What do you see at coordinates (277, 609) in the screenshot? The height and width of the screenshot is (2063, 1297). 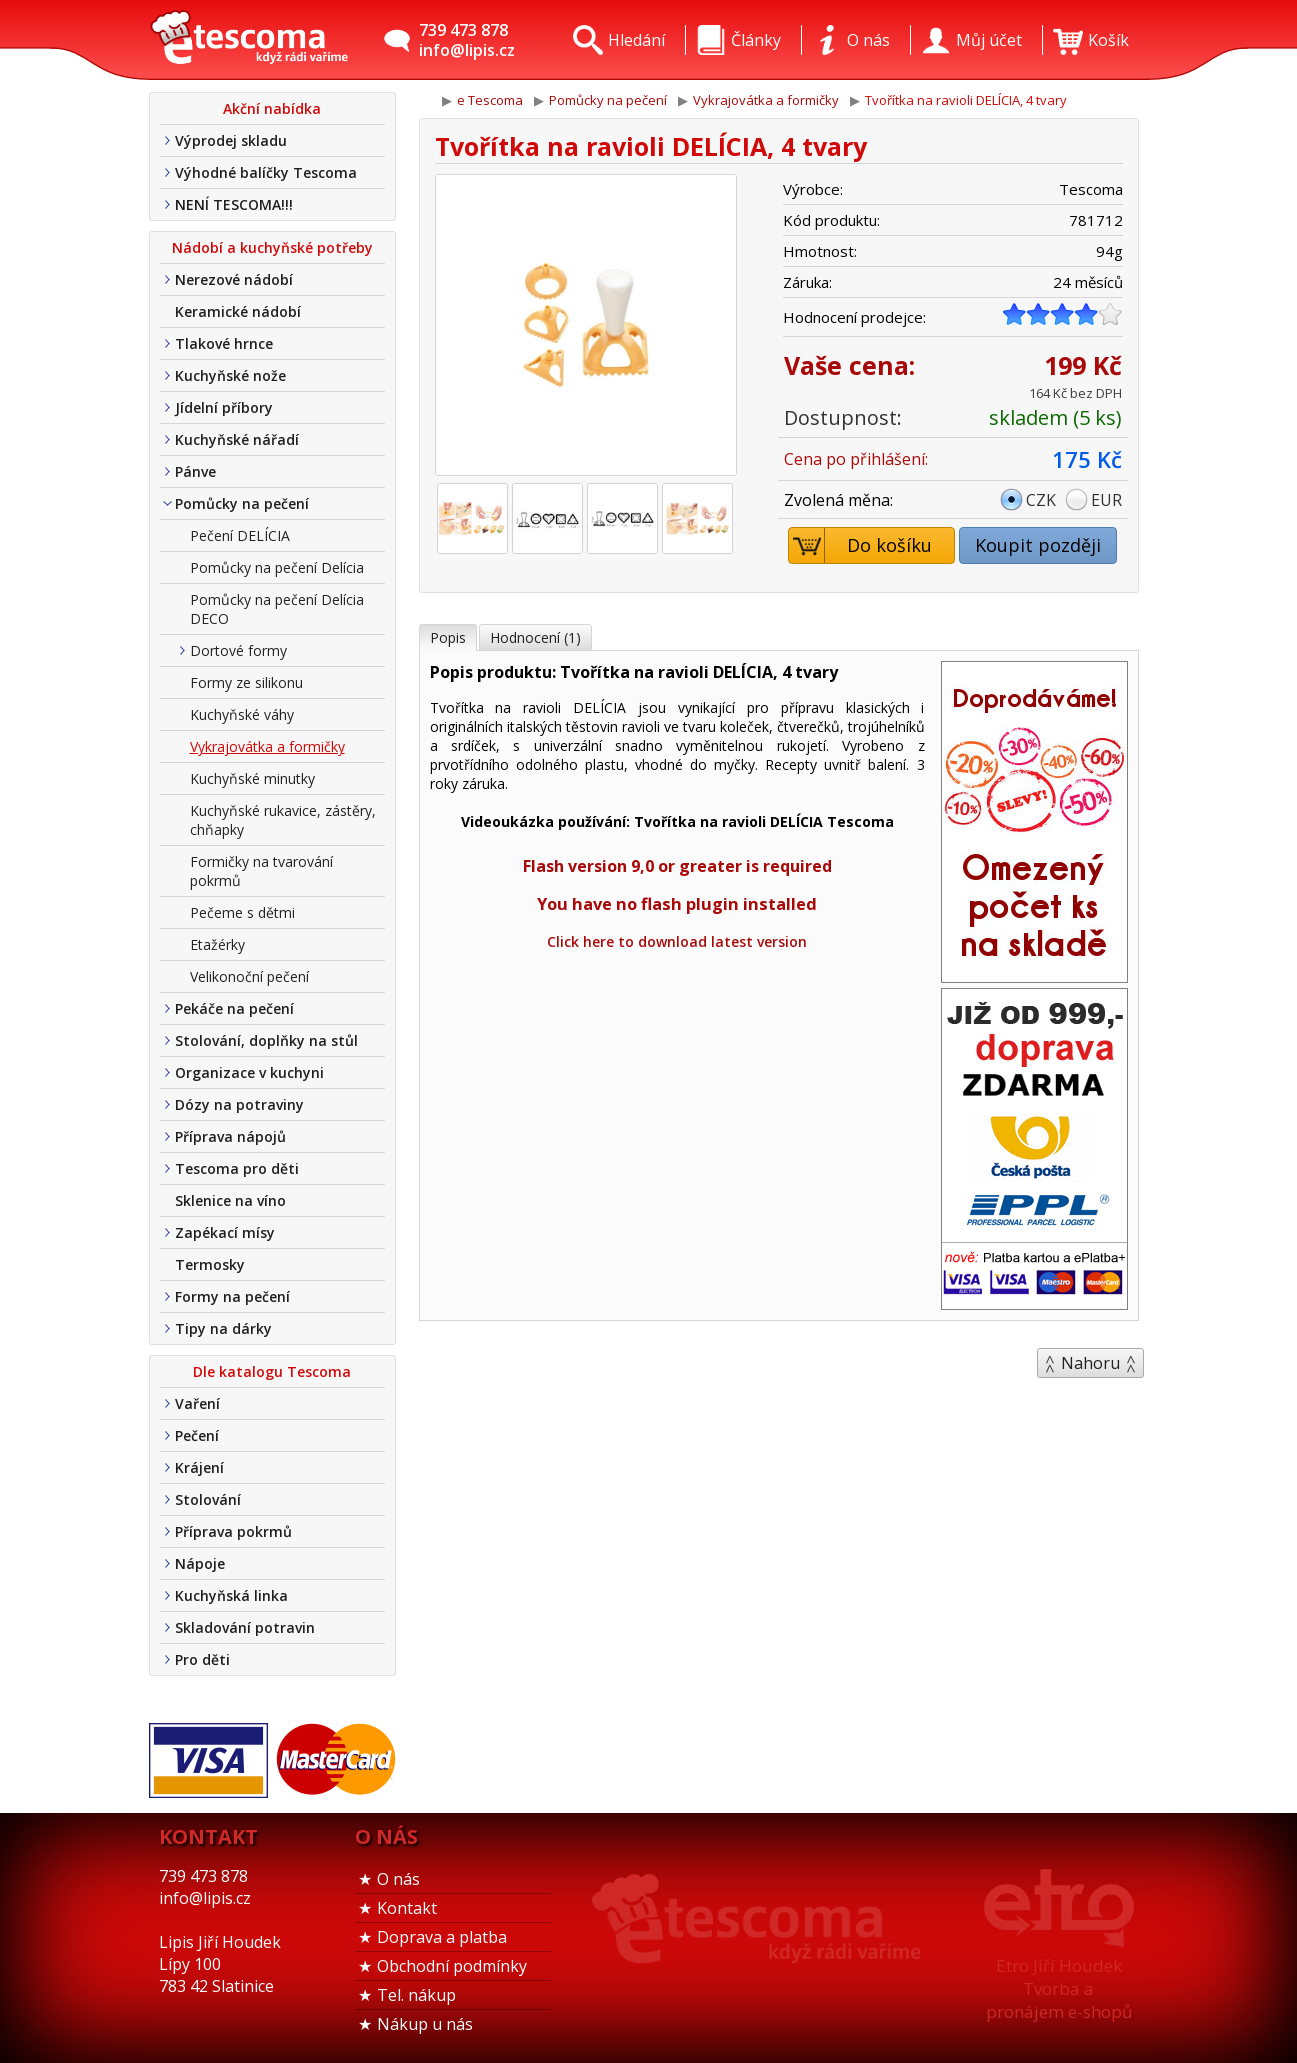 I see `Pomůcky na pečení Delícia DECO` at bounding box center [277, 609].